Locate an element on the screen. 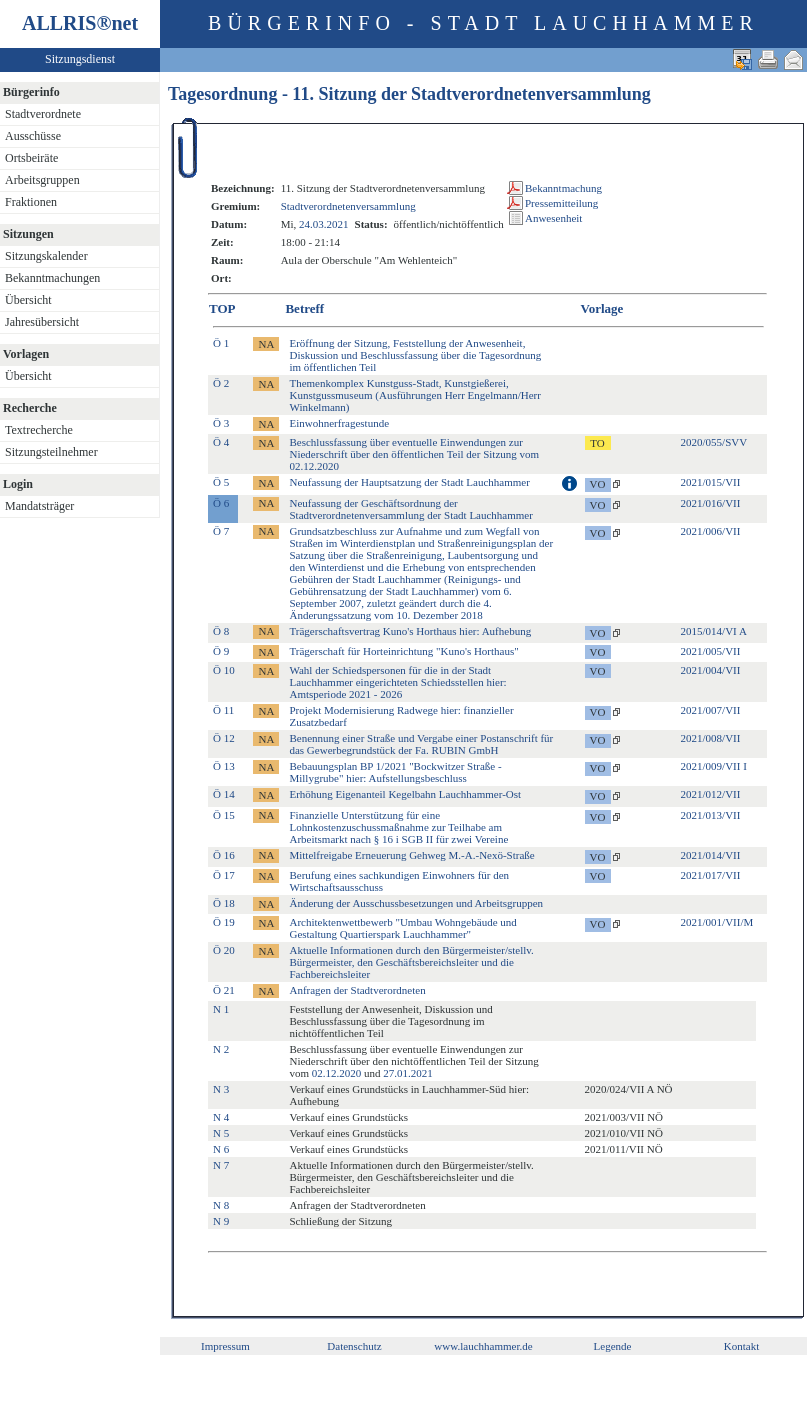 The image size is (807, 1412). N 9 is located at coordinates (221, 1221).